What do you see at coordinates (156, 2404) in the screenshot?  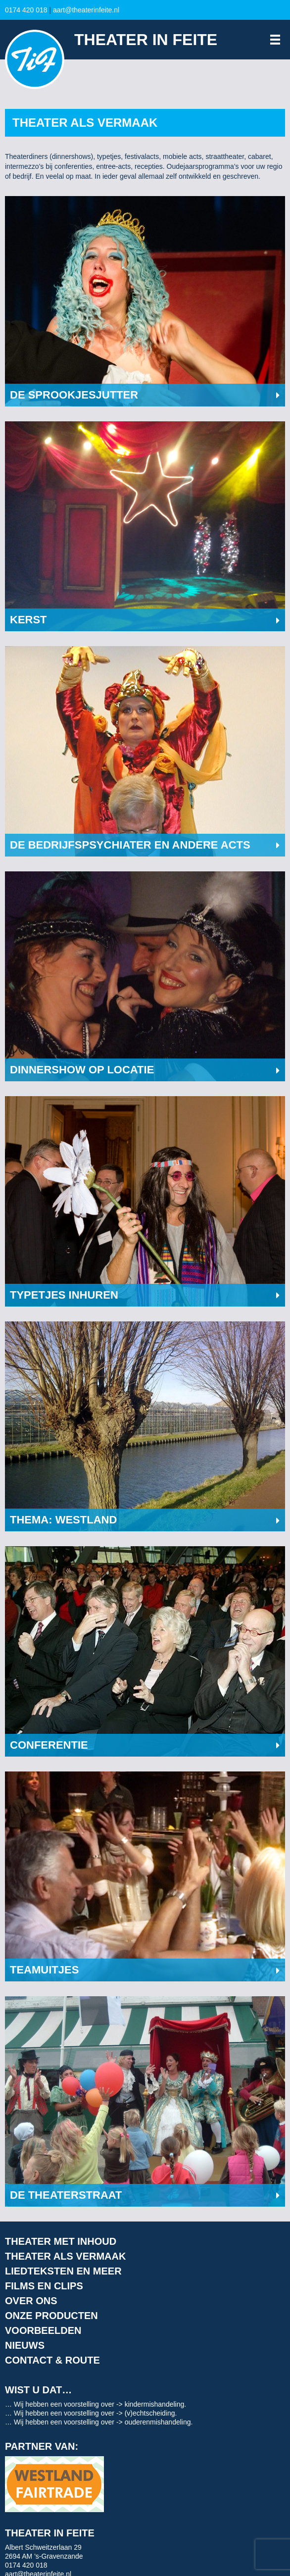 I see `kindermishandeling.` at bounding box center [156, 2404].